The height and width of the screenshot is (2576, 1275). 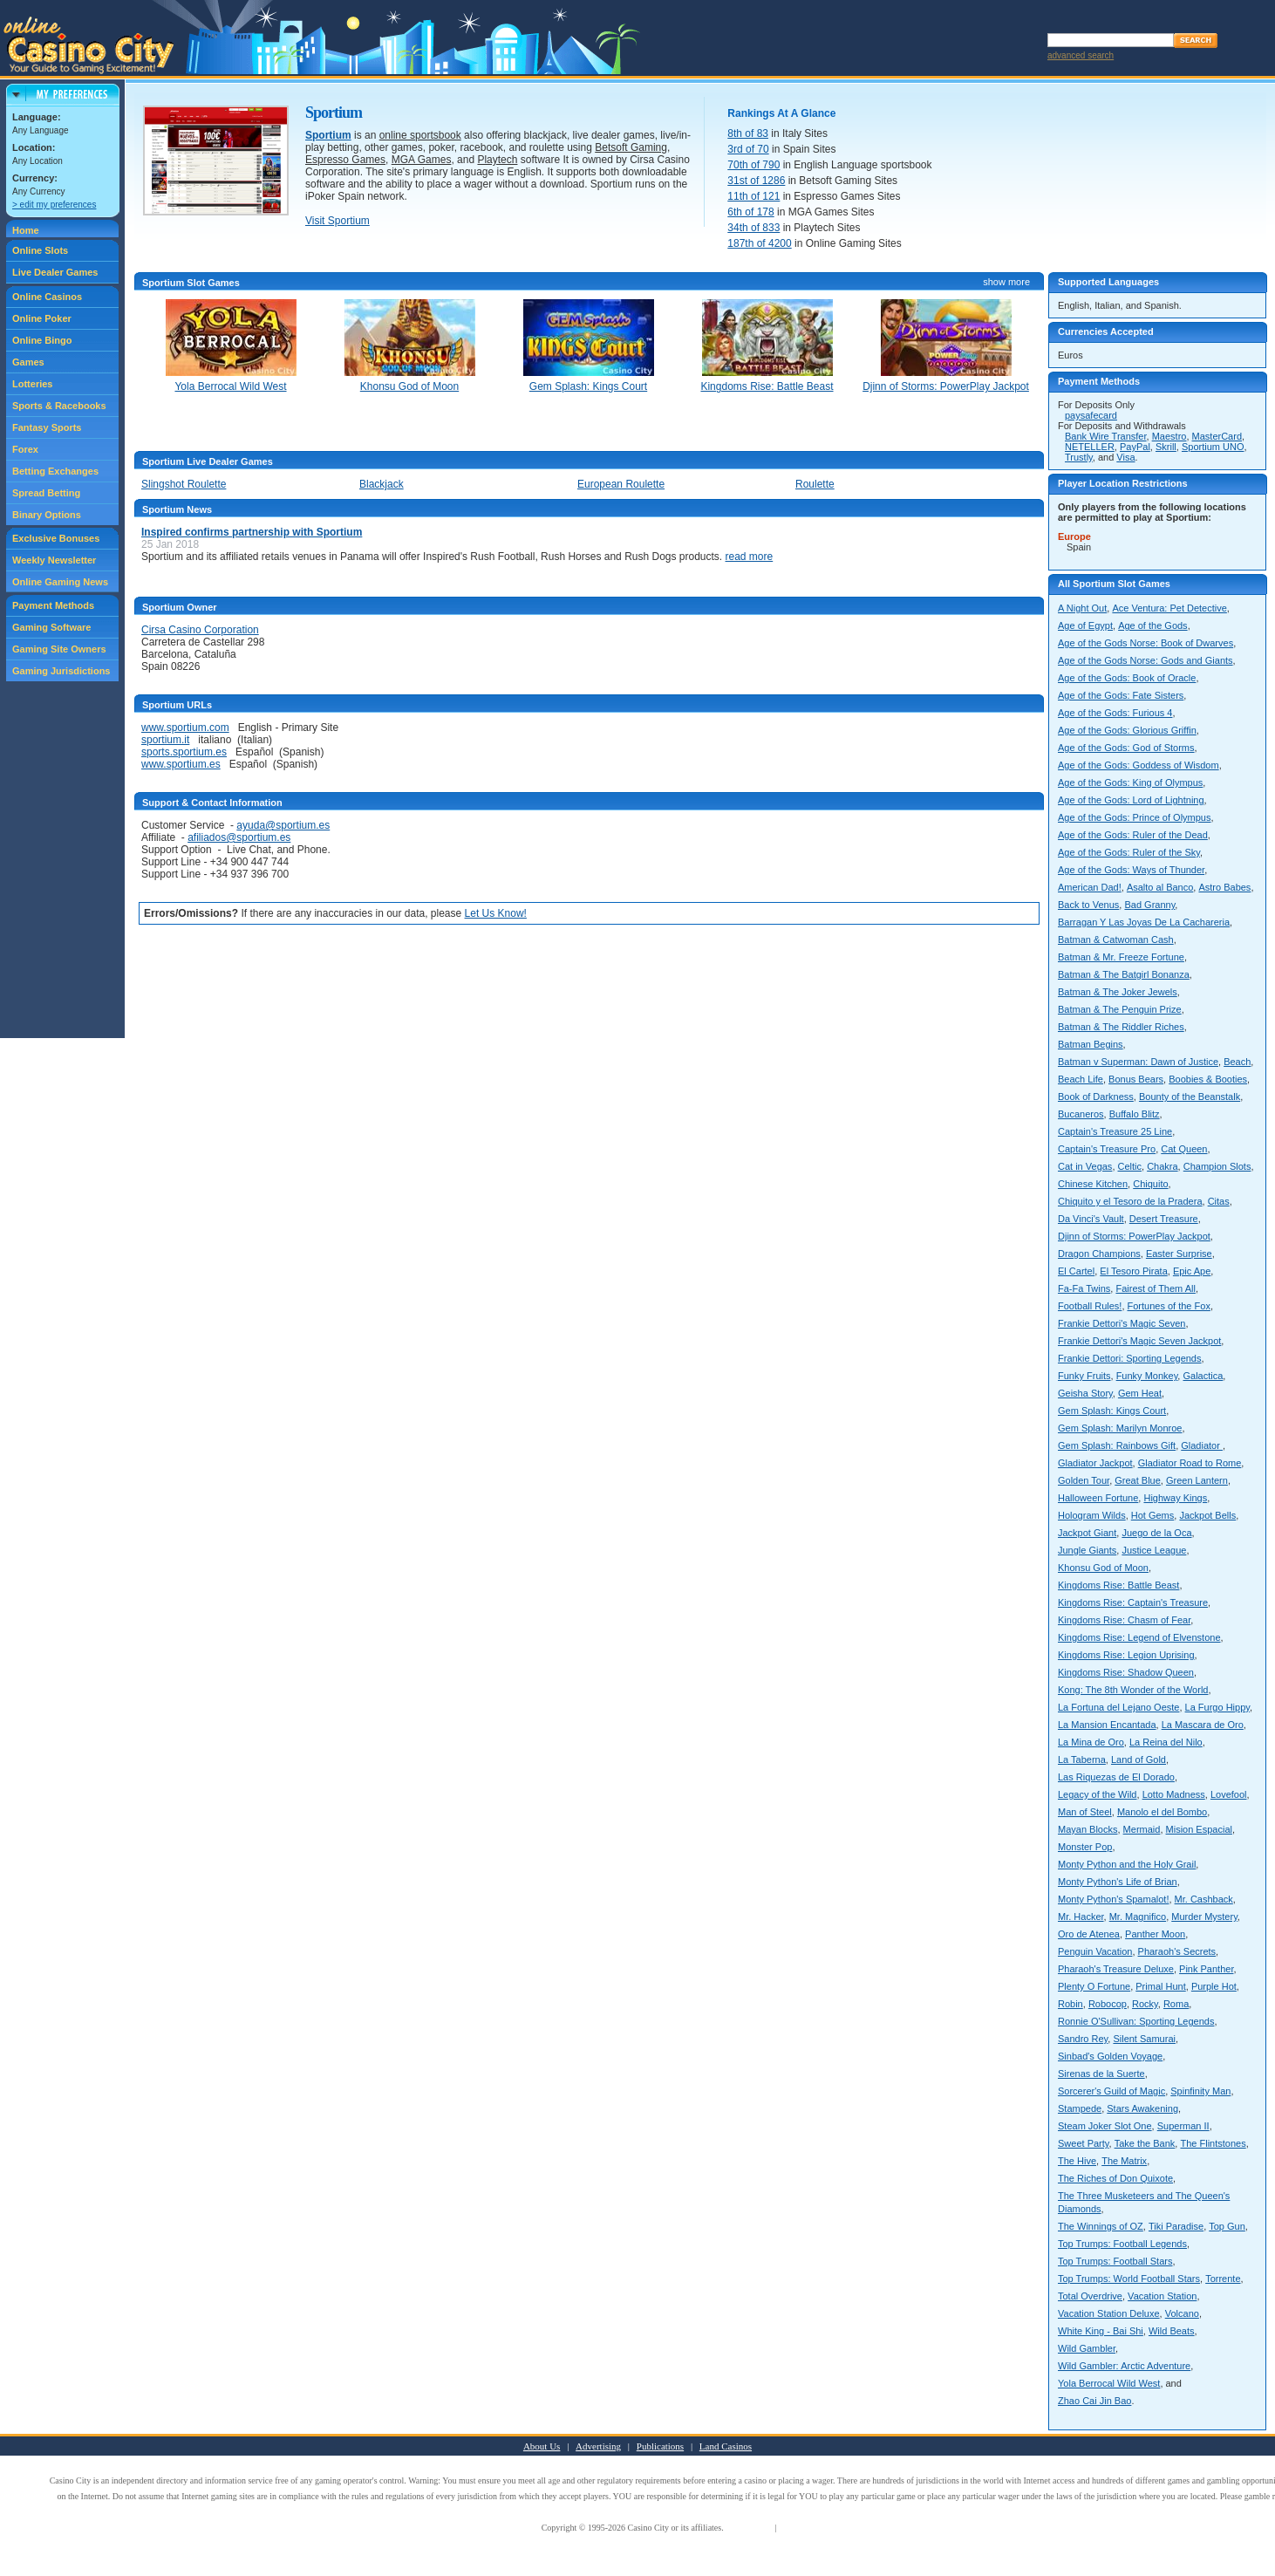 What do you see at coordinates (1160, 887) in the screenshot?
I see `Asalto al Banco` at bounding box center [1160, 887].